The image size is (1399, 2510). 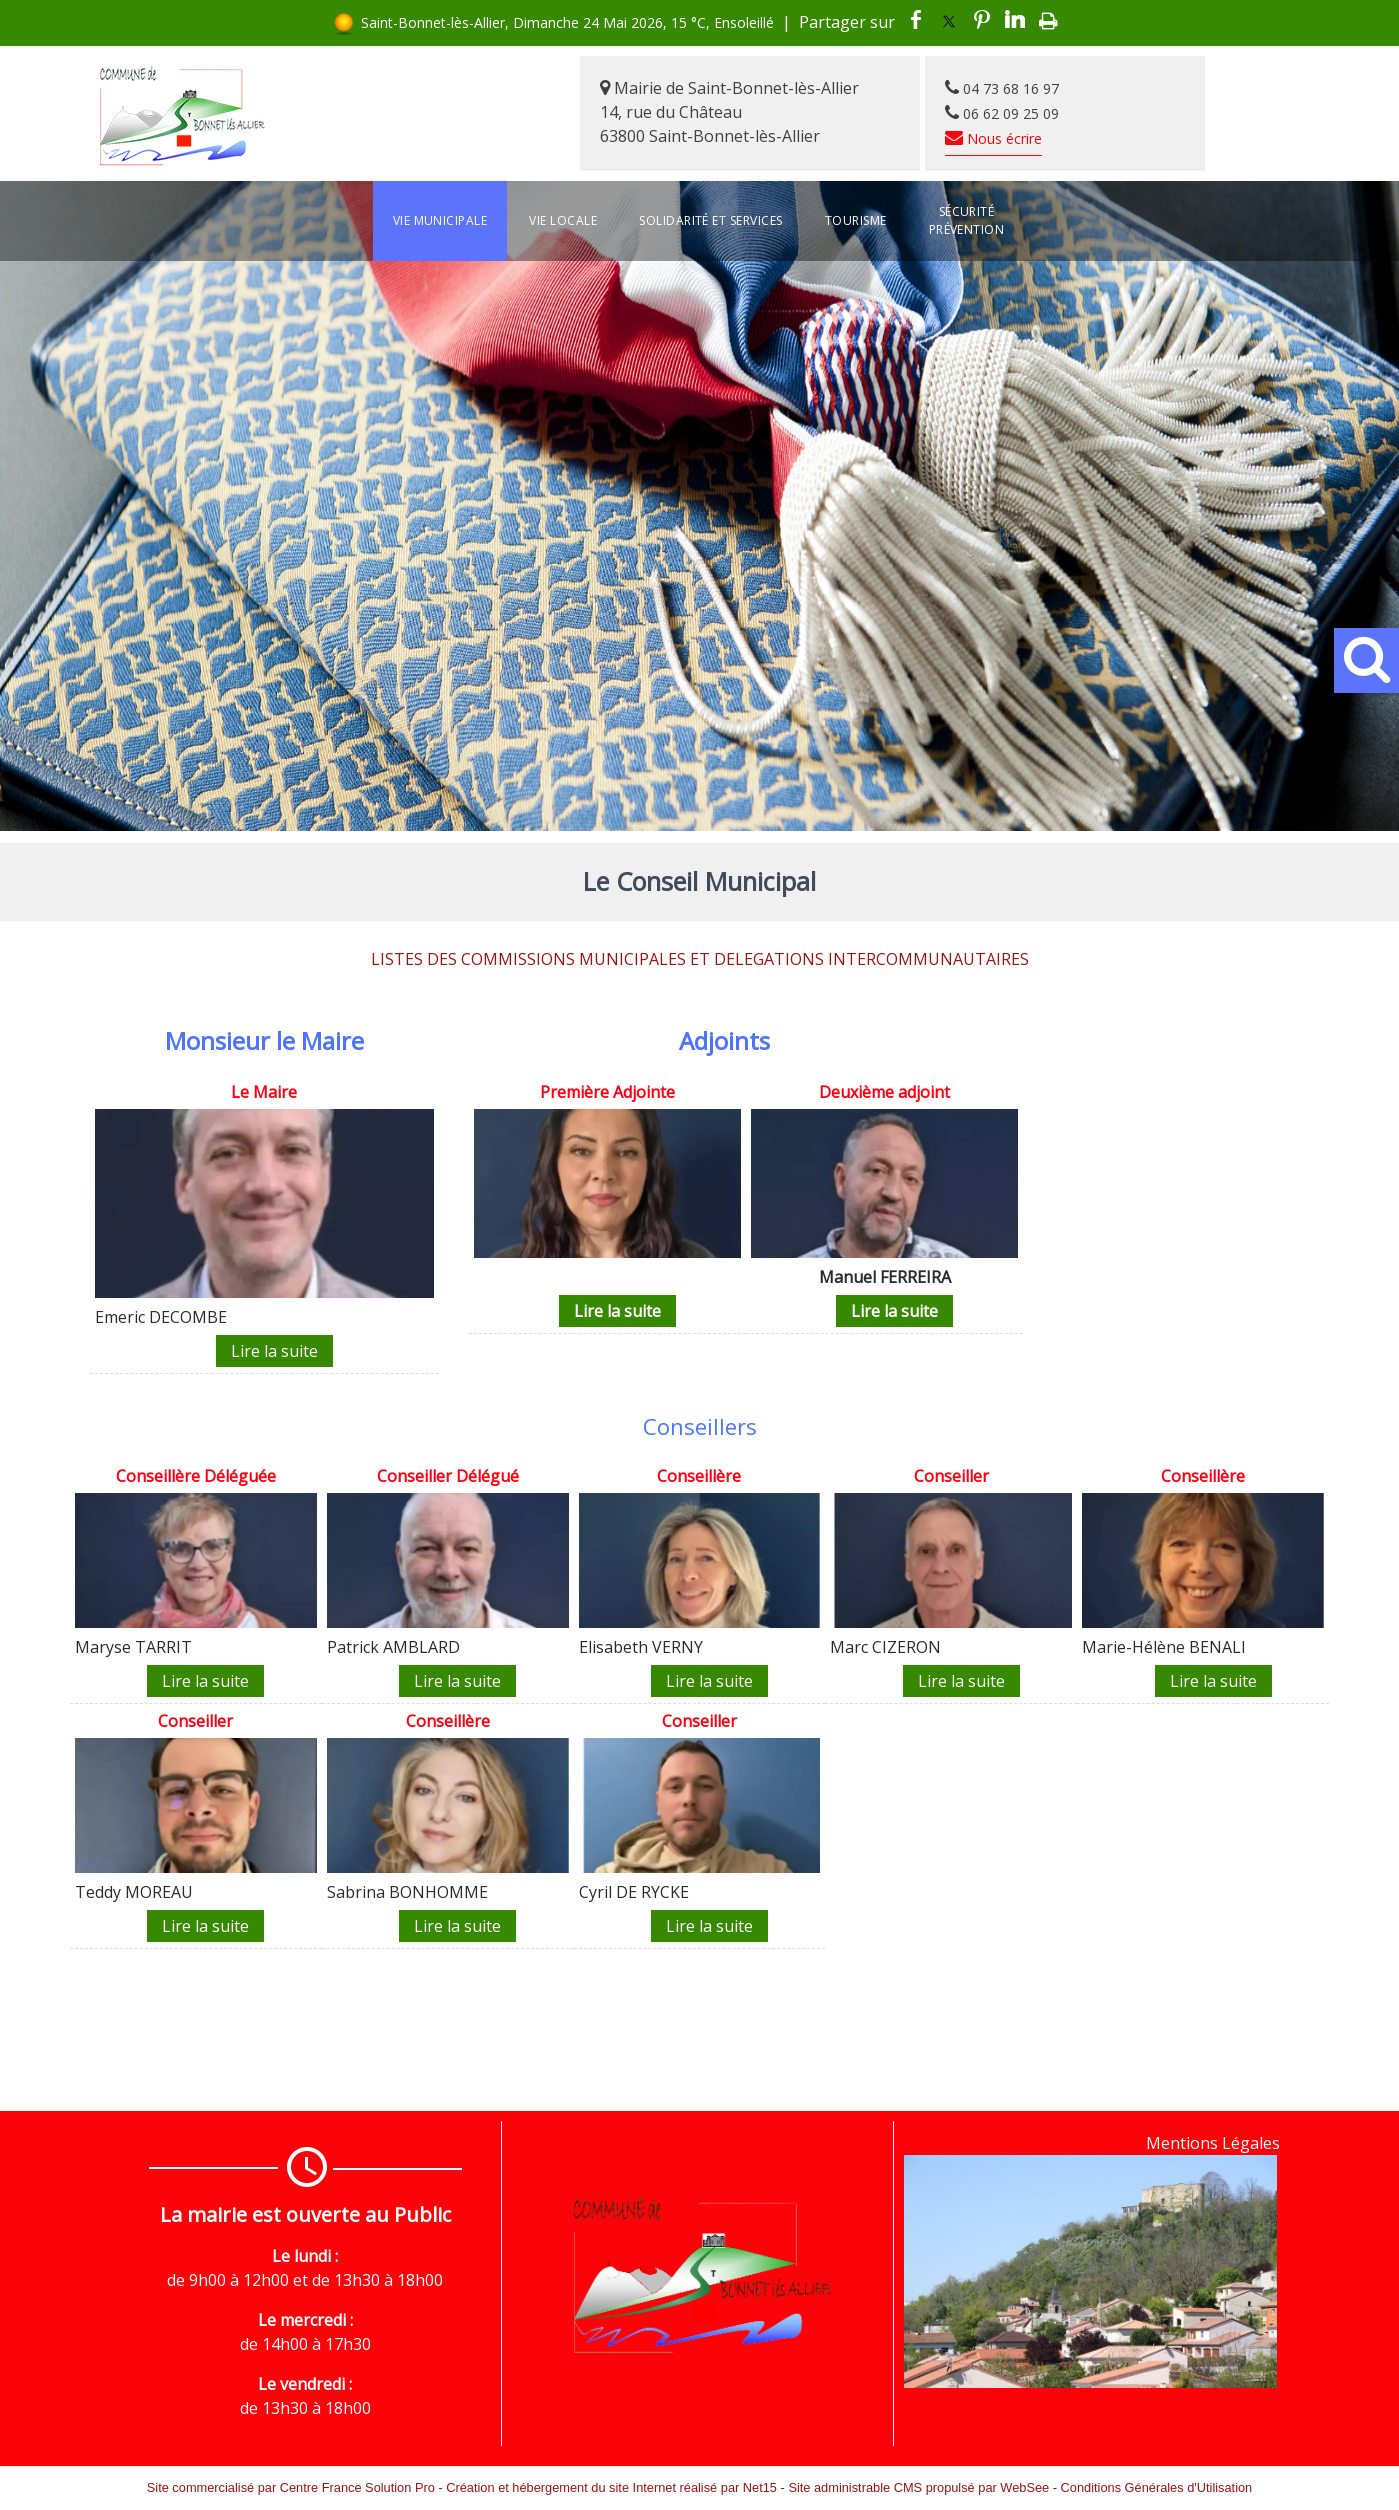 What do you see at coordinates (993, 138) in the screenshot?
I see `Nous écrire` at bounding box center [993, 138].